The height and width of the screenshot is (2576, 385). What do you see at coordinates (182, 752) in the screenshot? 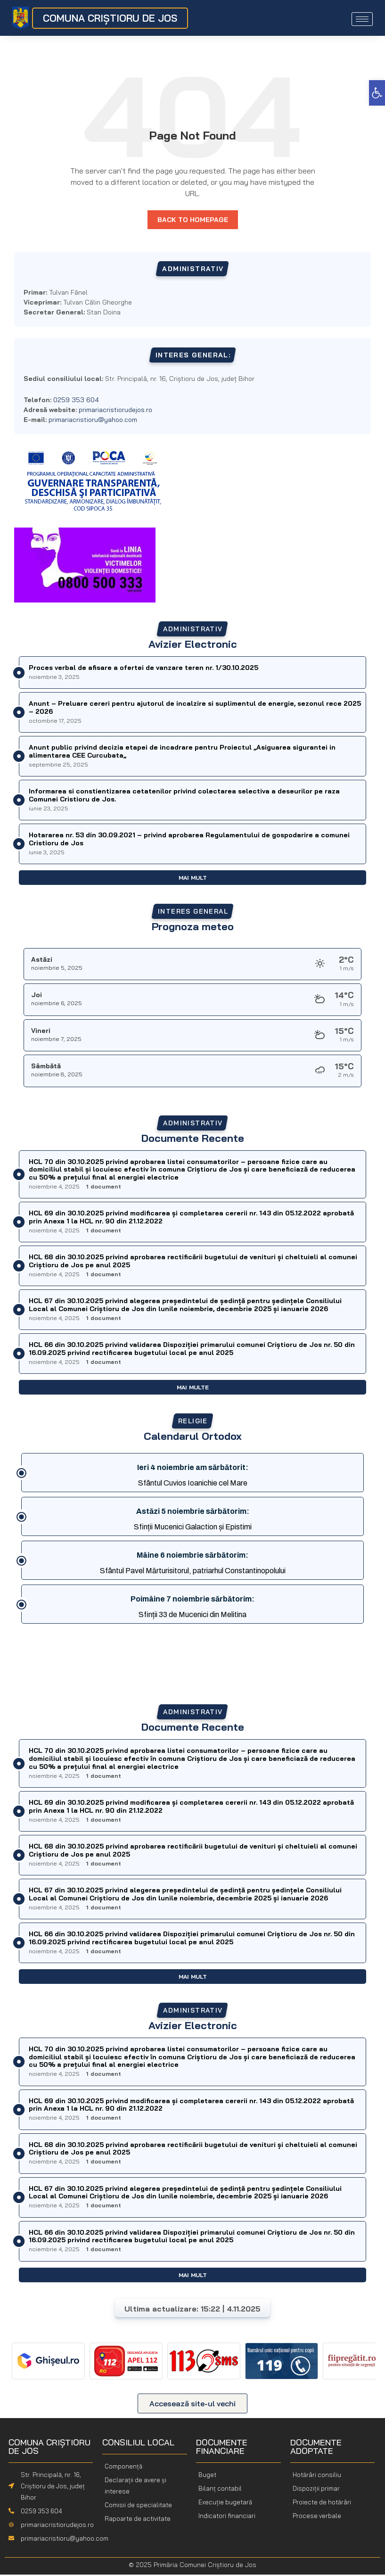
I see `Anunt public privind decizia etapei de incadrare pentru Proiectul ,,Asiguarea sigurantei in alimentarea CEE Curcubata,,` at bounding box center [182, 752].